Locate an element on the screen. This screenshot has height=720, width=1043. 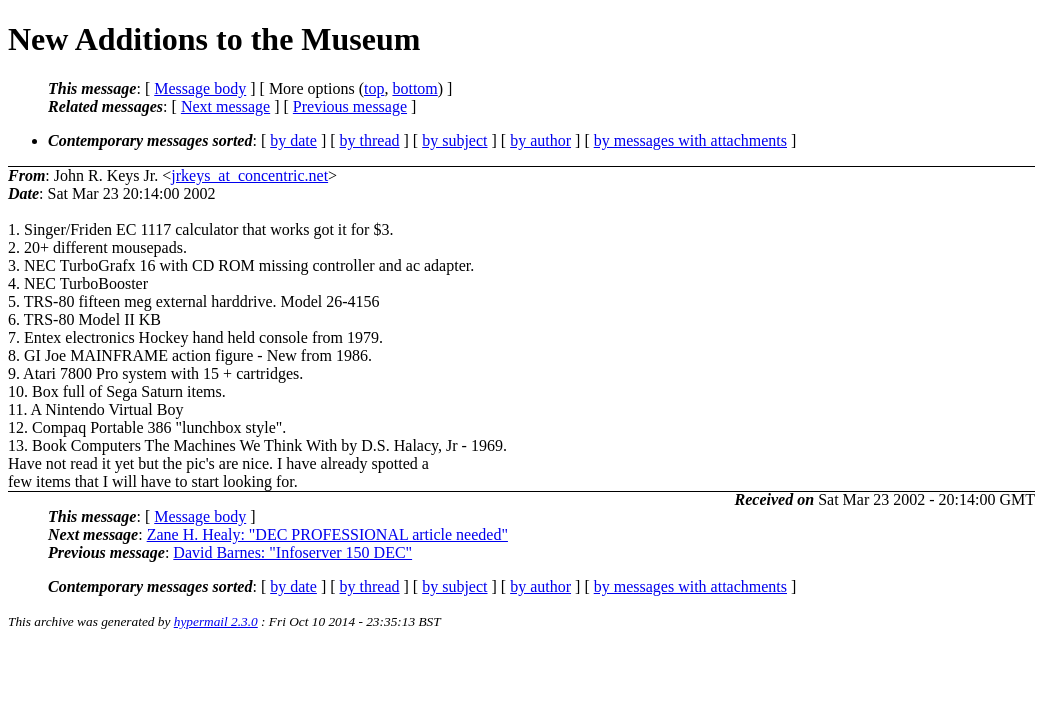
by subject is located at coordinates (454, 140).